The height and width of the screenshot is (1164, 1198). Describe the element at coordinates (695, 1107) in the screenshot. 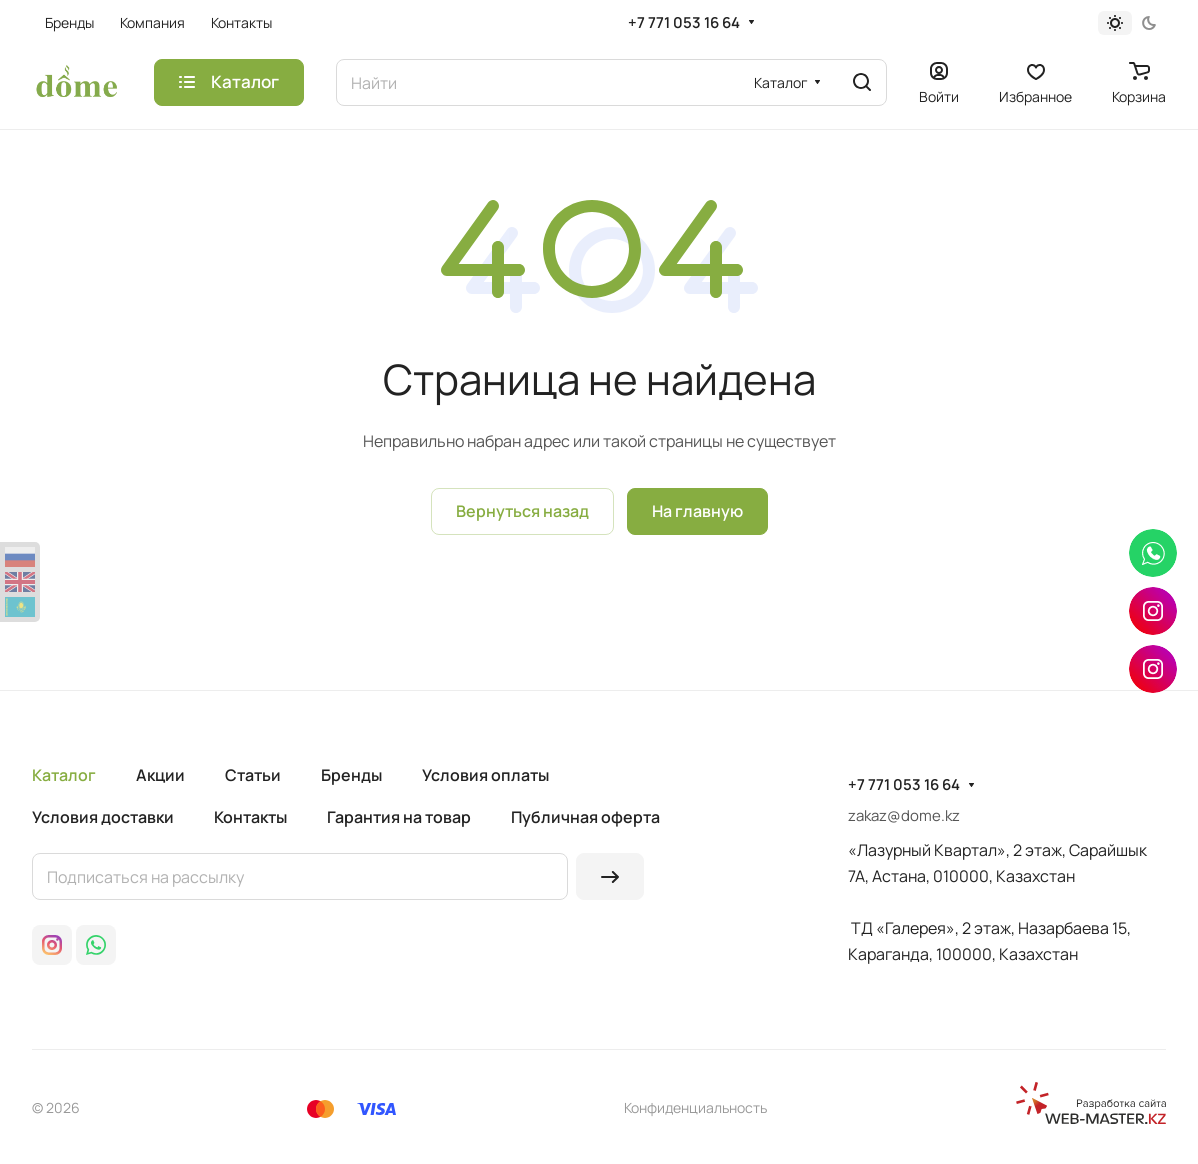

I see `Конфиденциальность` at that location.